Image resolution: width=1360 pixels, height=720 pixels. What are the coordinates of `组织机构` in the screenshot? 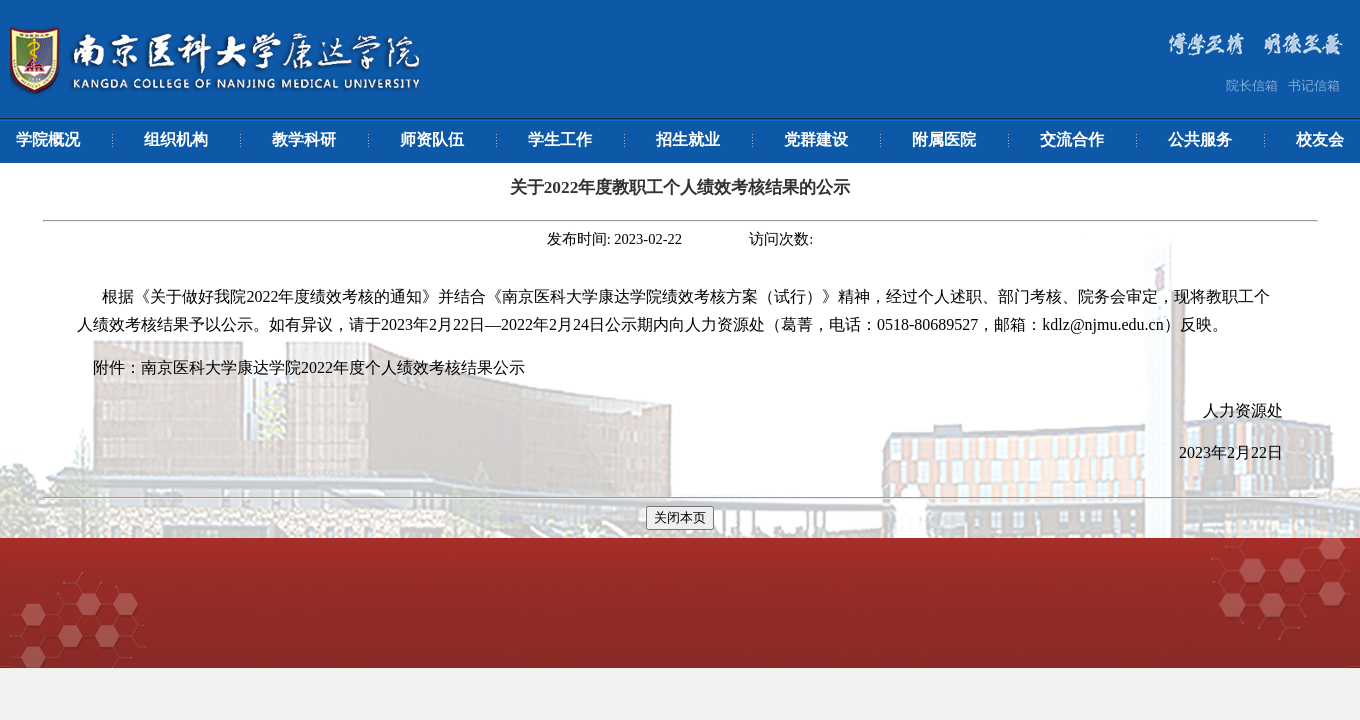 It's located at (176, 139).